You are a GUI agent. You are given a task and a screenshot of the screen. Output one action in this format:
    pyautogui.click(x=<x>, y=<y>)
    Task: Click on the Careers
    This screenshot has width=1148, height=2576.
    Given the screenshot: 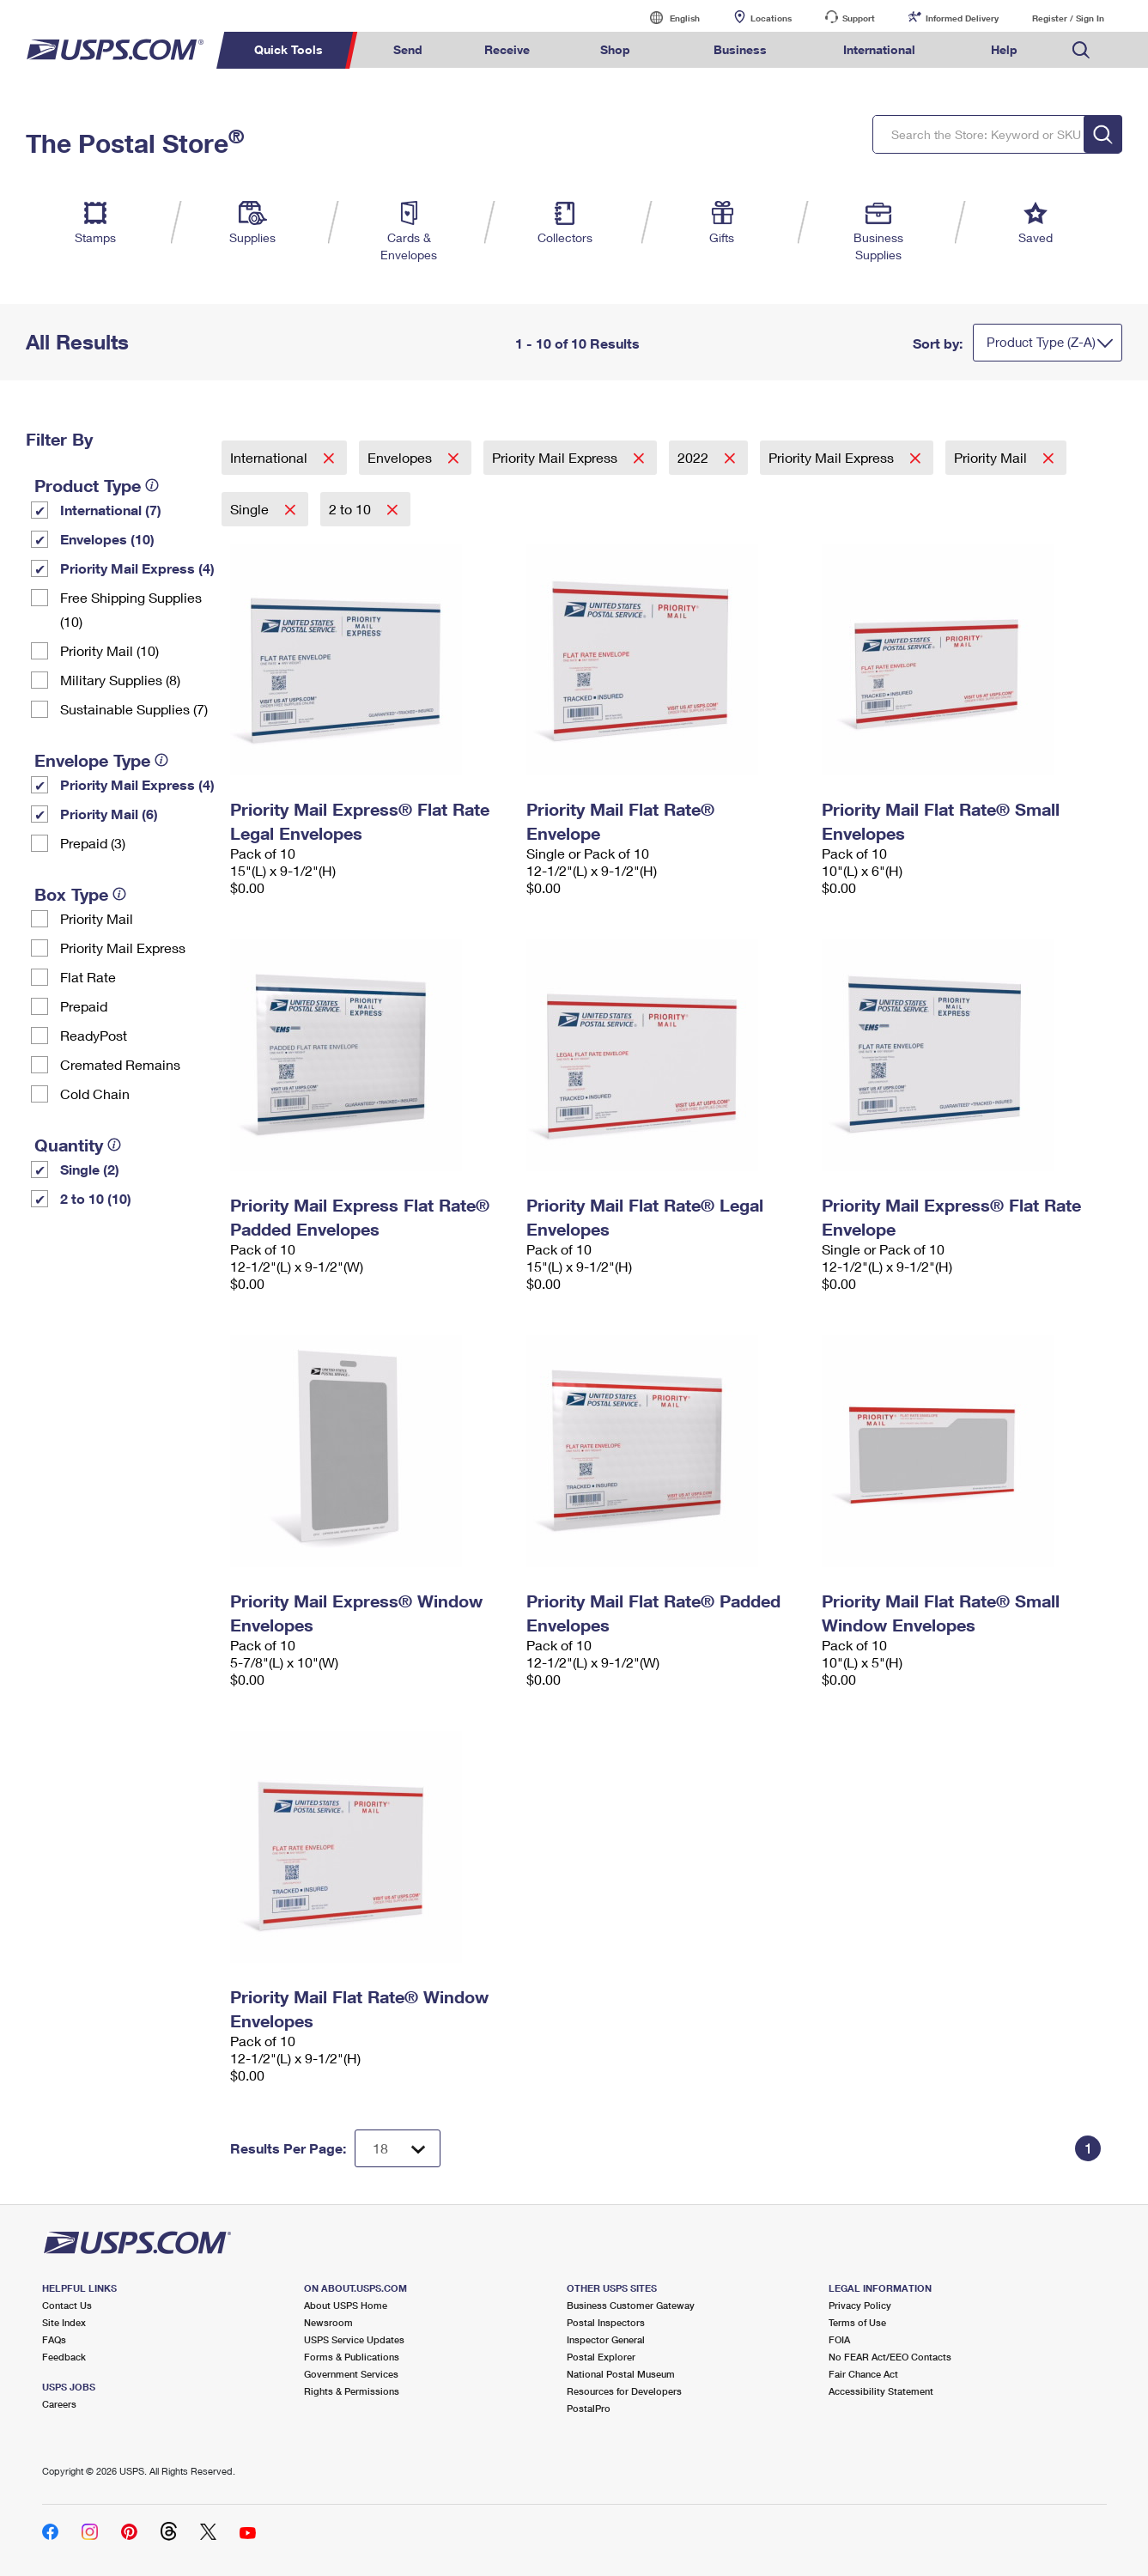 What is the action you would take?
    pyautogui.click(x=59, y=2403)
    